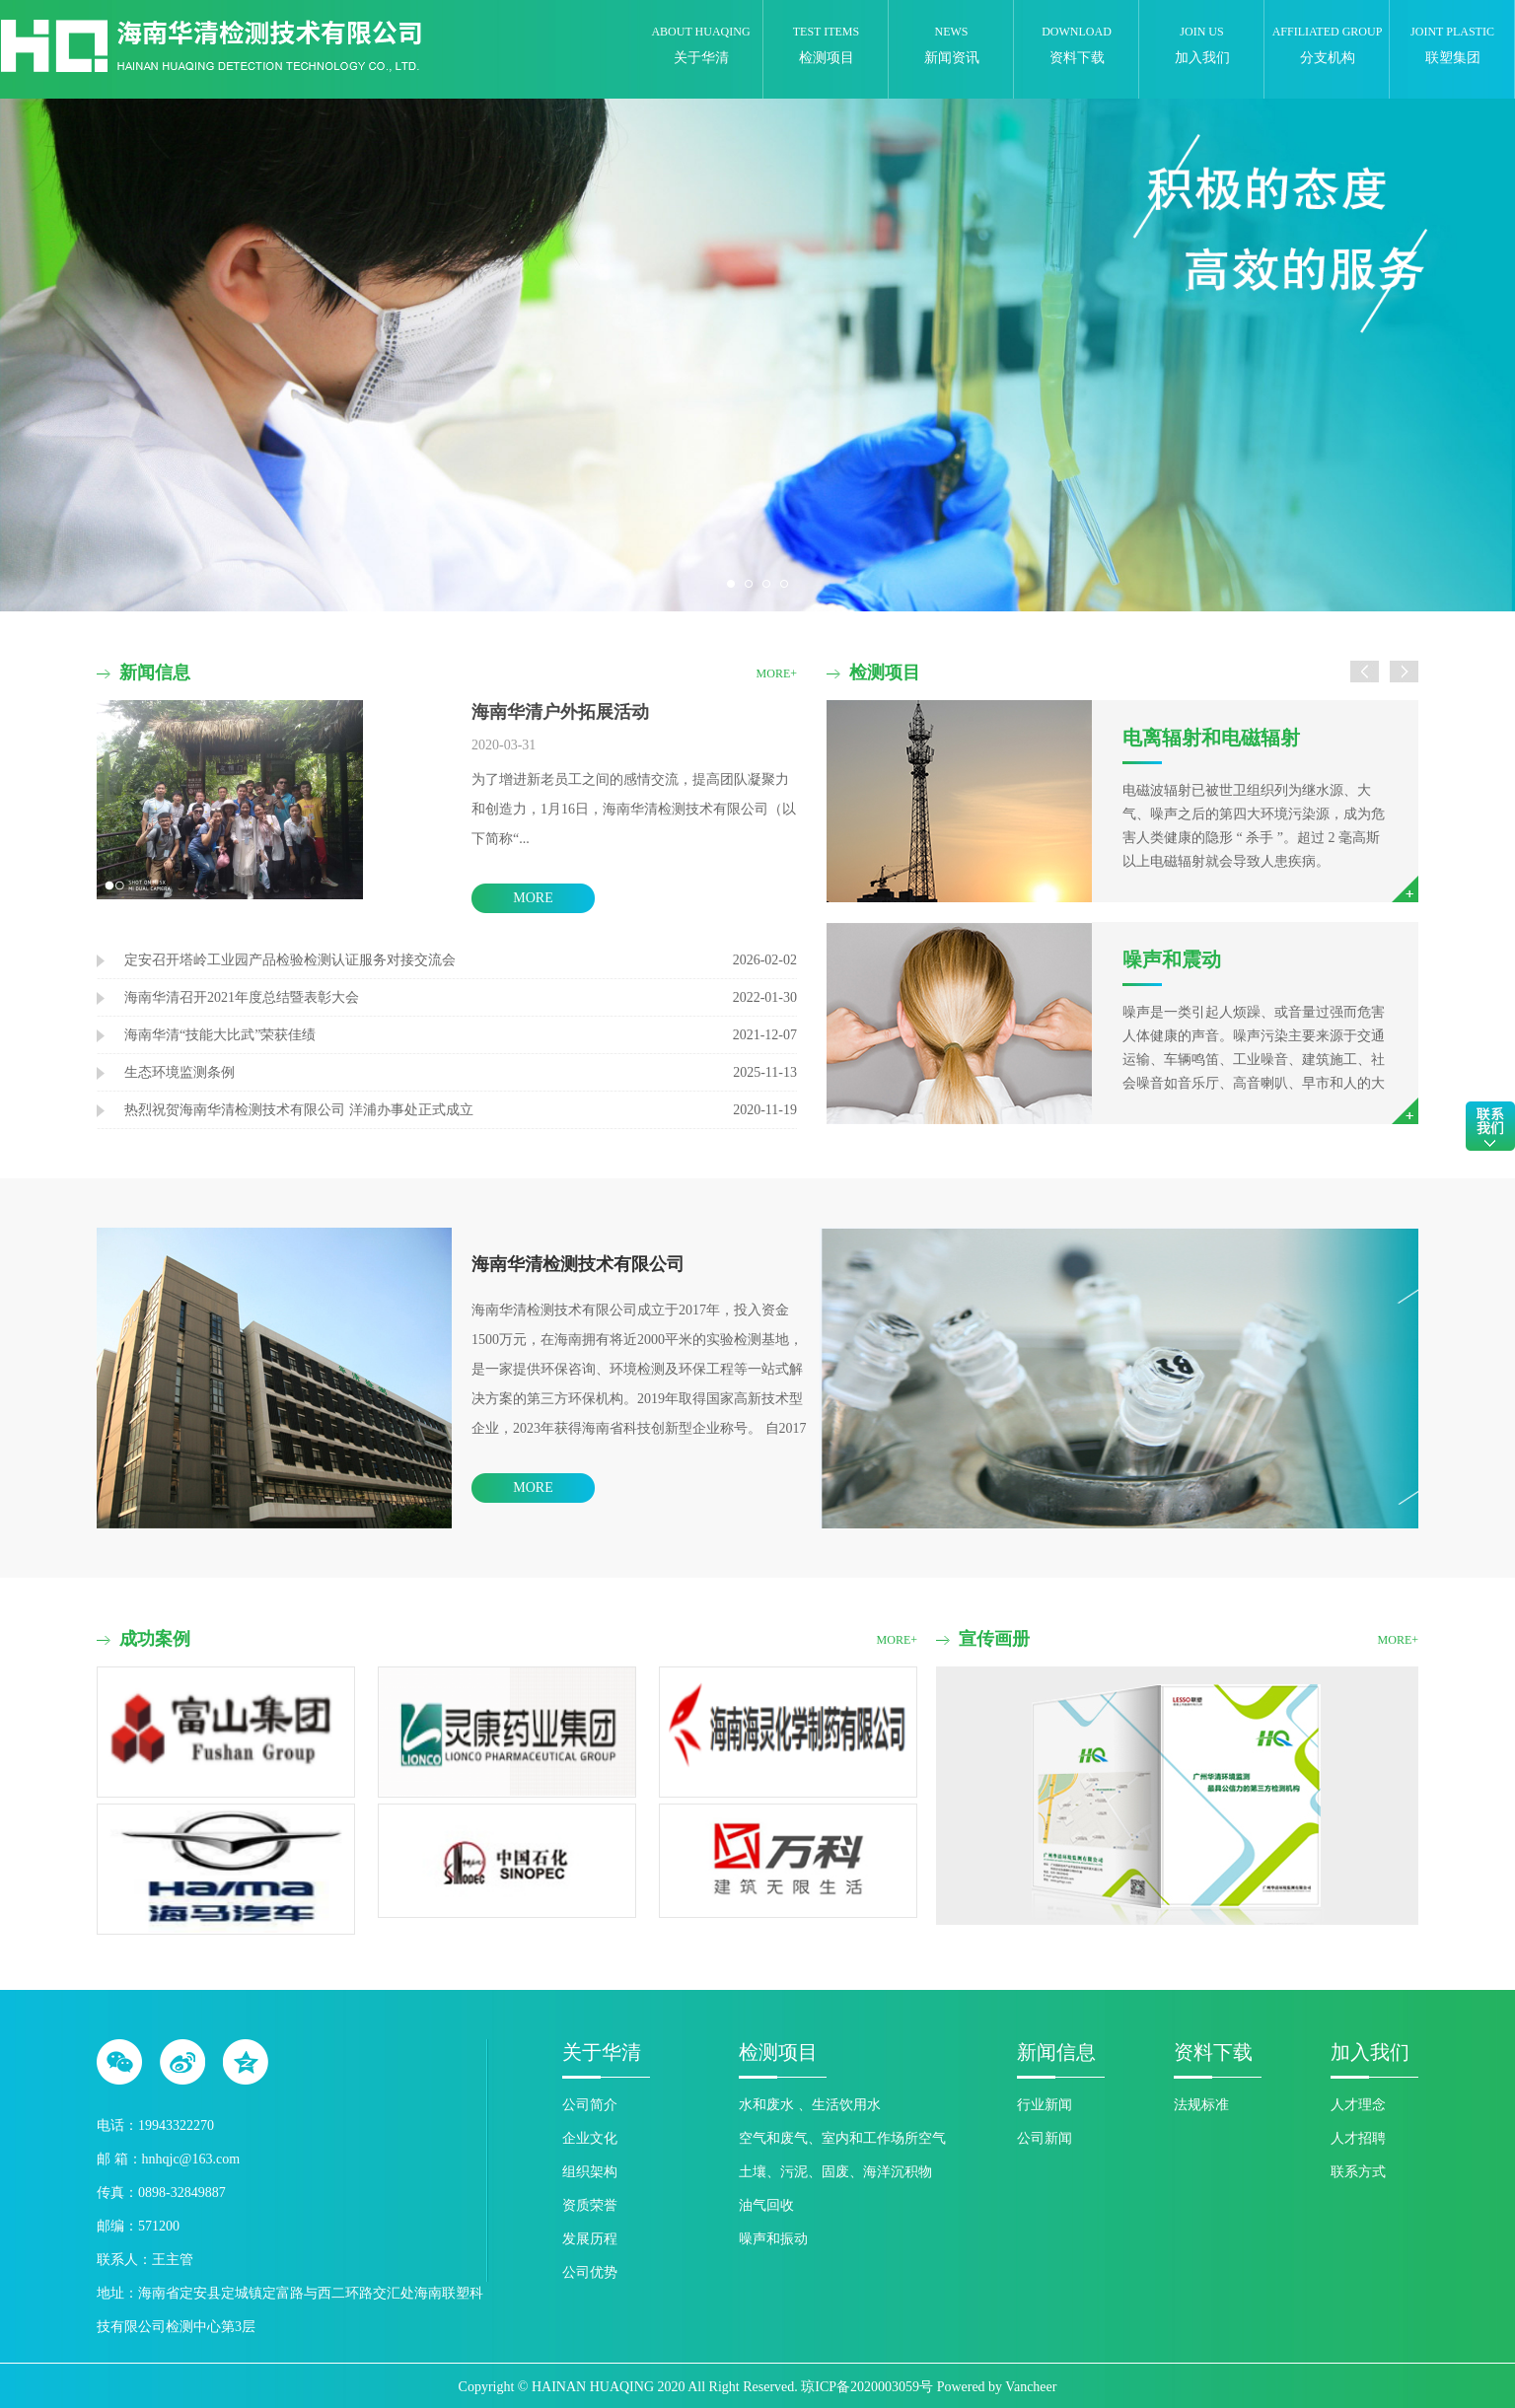  What do you see at coordinates (220, 1034) in the screenshot?
I see `海南华清“技能大比武”荣获佳绩` at bounding box center [220, 1034].